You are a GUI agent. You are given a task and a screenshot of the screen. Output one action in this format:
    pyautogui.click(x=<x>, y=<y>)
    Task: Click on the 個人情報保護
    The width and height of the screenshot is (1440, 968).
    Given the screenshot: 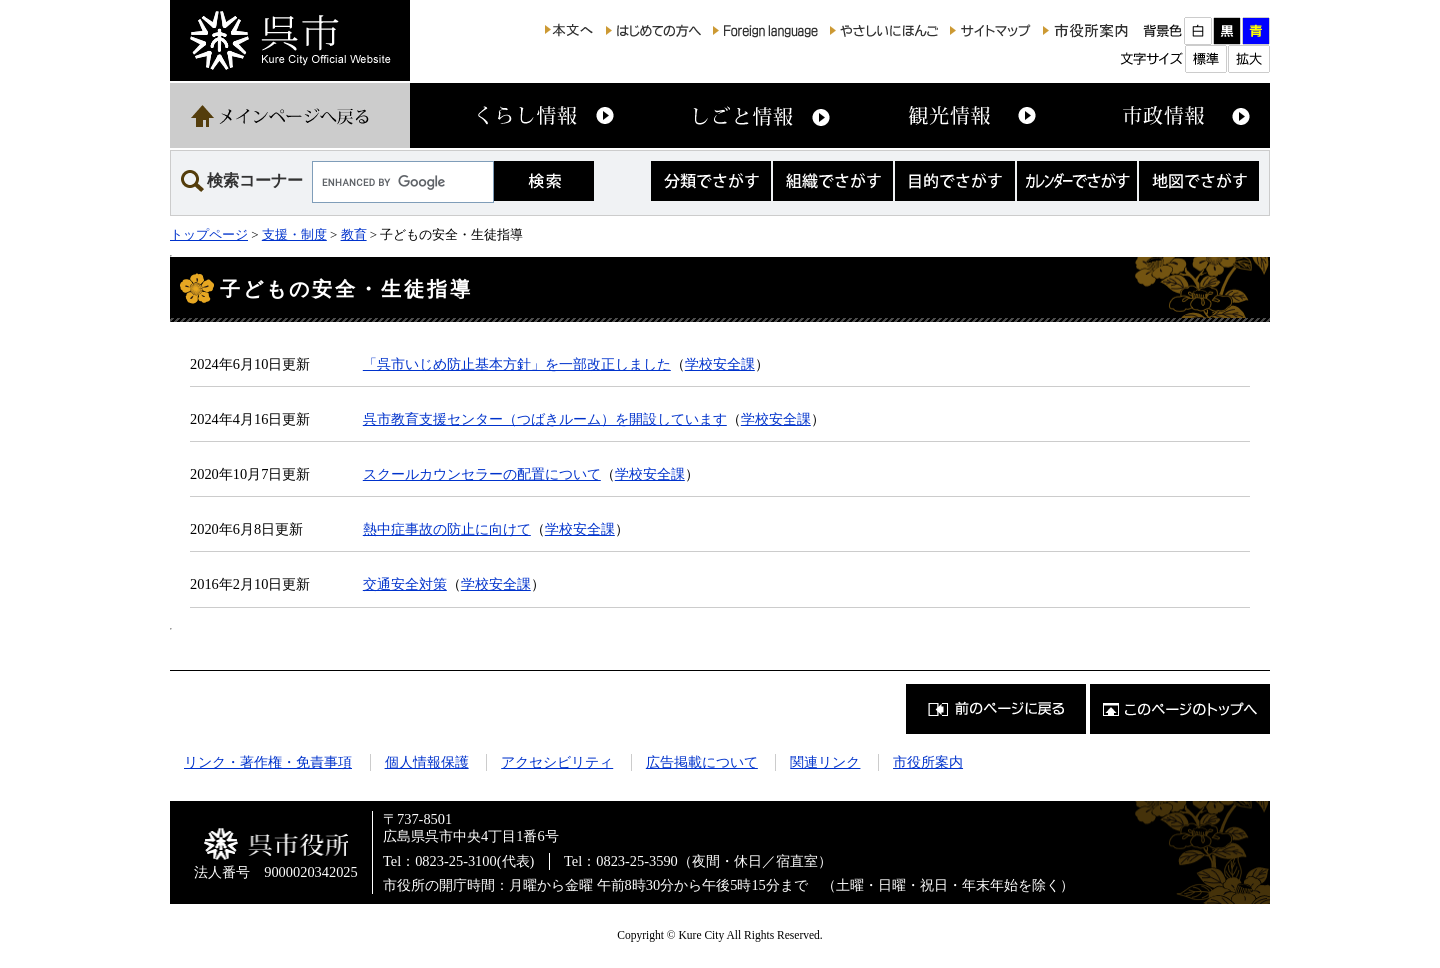 What is the action you would take?
    pyautogui.click(x=427, y=762)
    